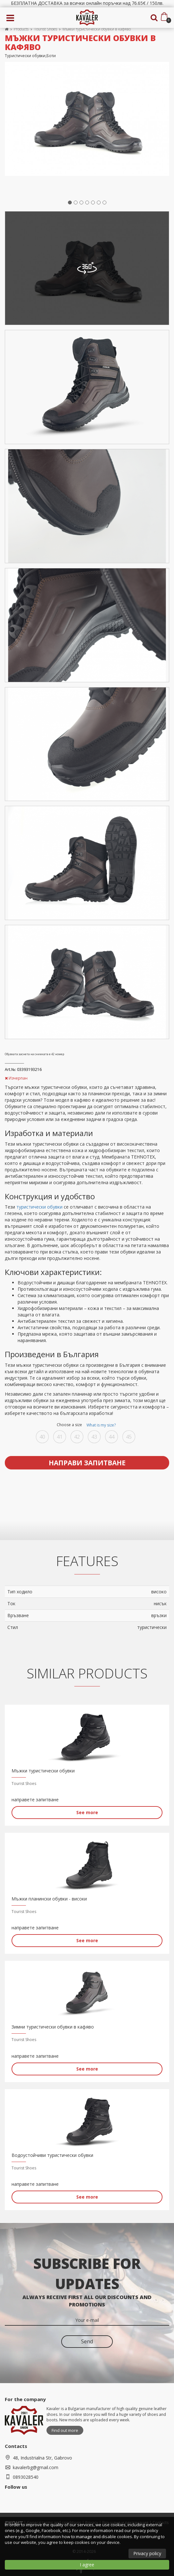 The height and width of the screenshot is (2576, 174). What do you see at coordinates (49, 1899) in the screenshot?
I see `Мъжки планински обувки - високи` at bounding box center [49, 1899].